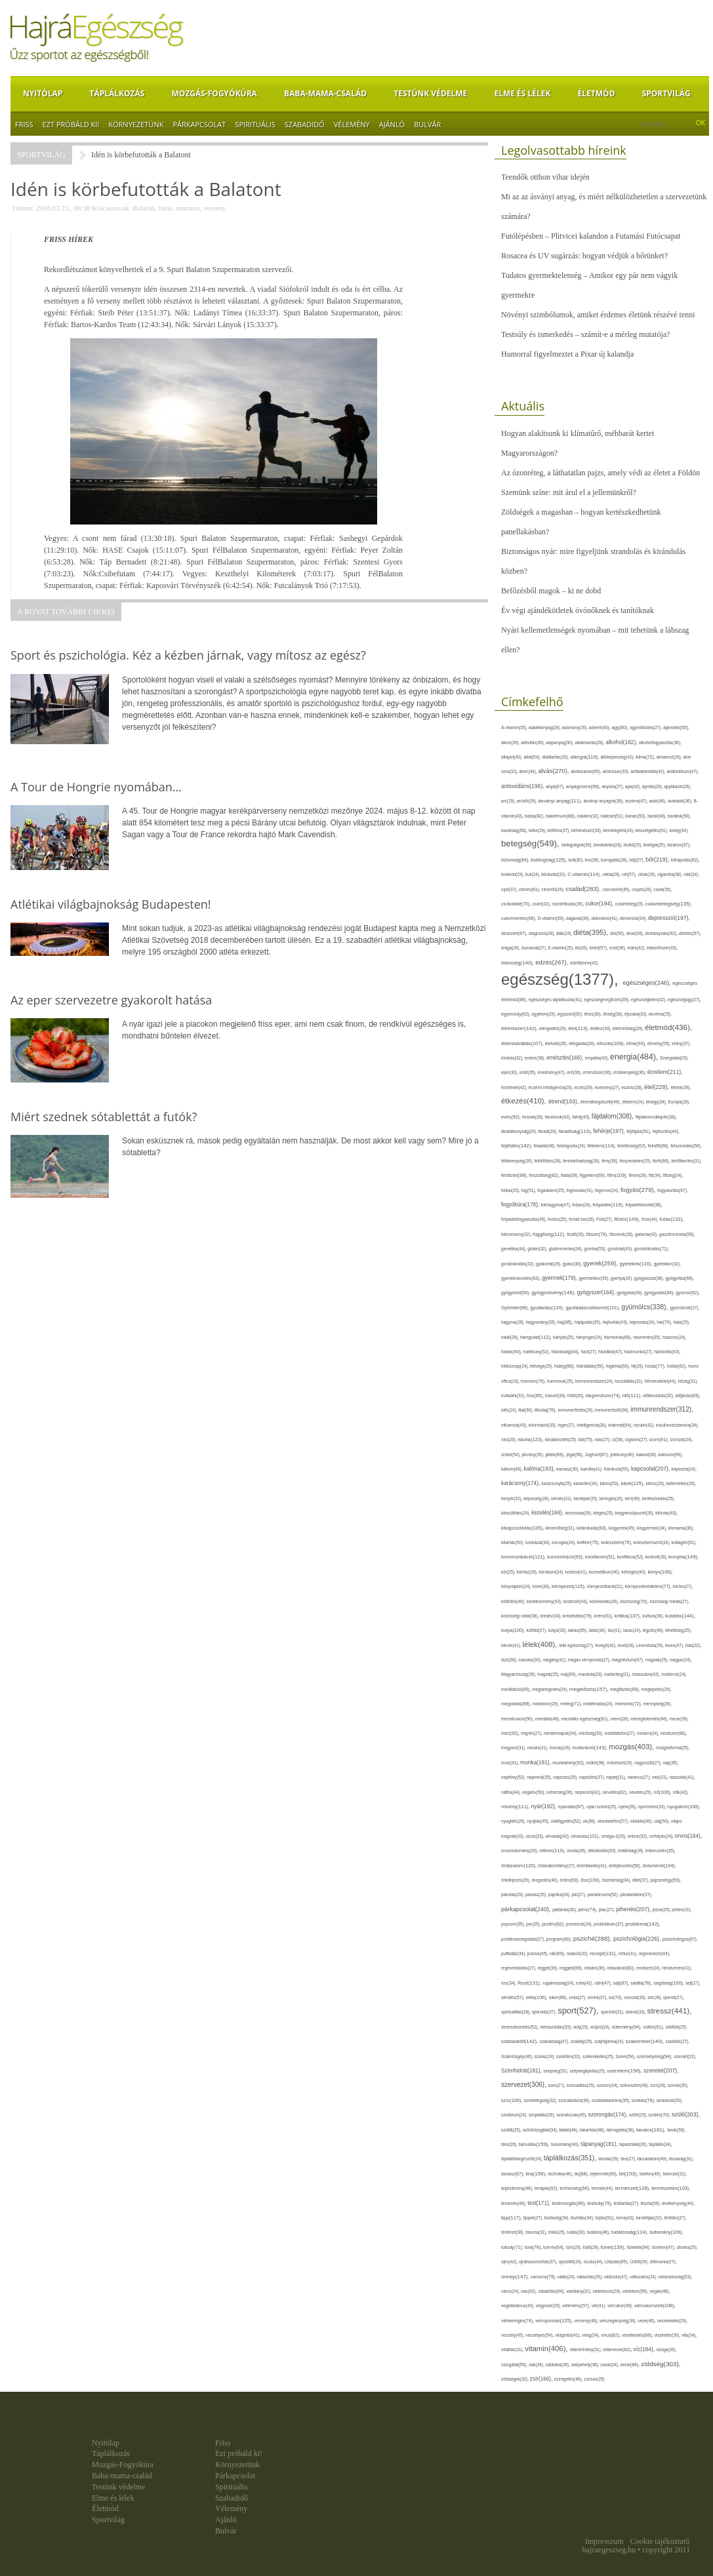  I want to click on napirend(35),, so click(540, 1777).